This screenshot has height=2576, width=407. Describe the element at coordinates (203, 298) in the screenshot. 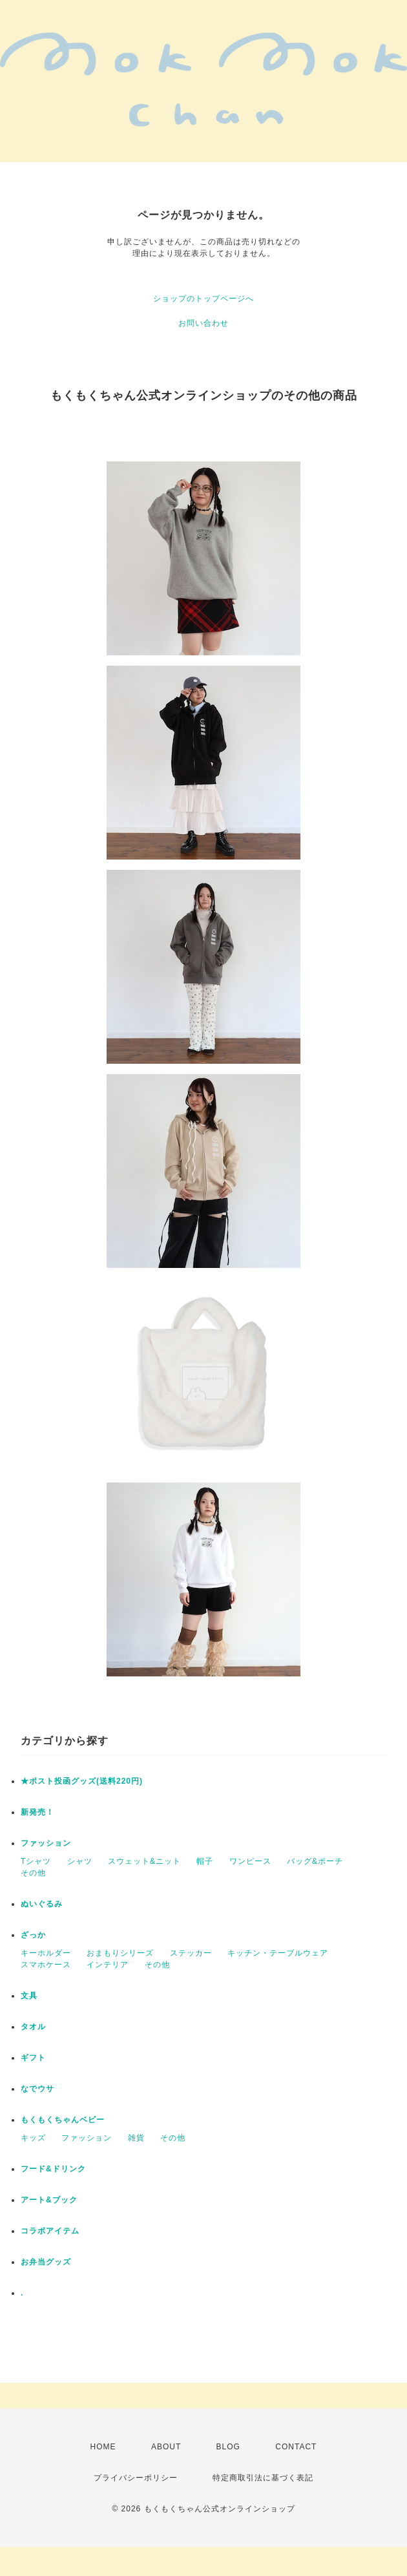

I see `ショップのトップページへ` at that location.